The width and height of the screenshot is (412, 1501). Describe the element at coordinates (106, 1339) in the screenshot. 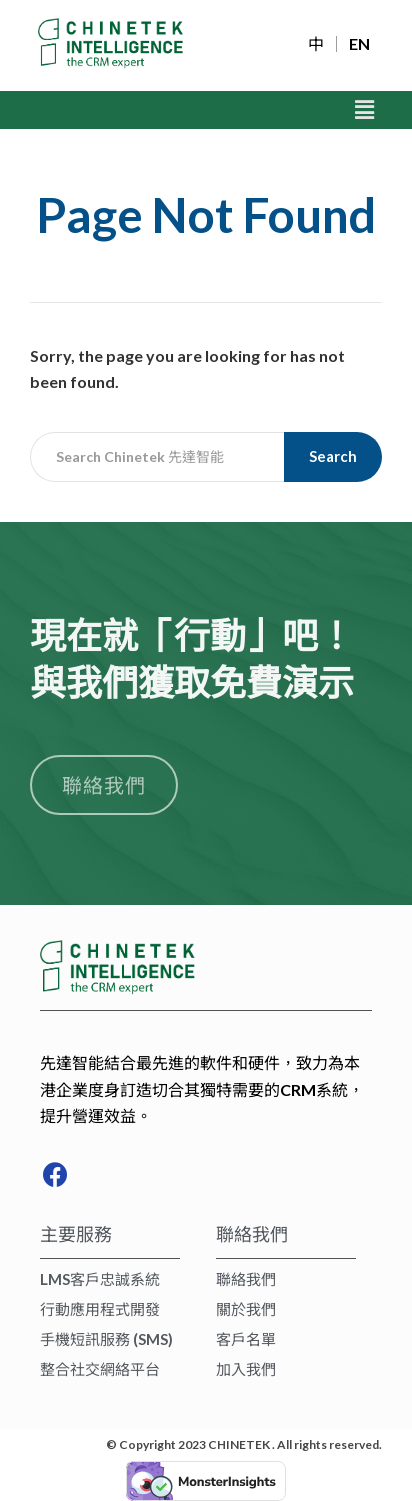

I see `手機短訊服務 (SMS)` at that location.